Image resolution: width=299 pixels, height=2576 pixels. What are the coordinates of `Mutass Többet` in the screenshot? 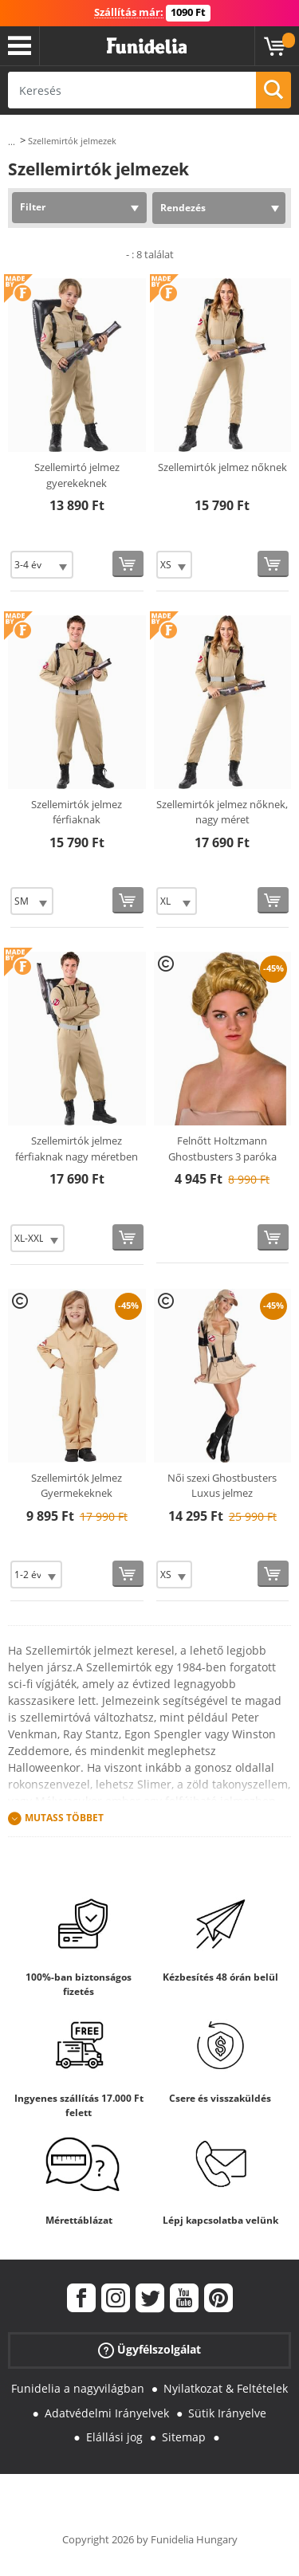 It's located at (64, 1817).